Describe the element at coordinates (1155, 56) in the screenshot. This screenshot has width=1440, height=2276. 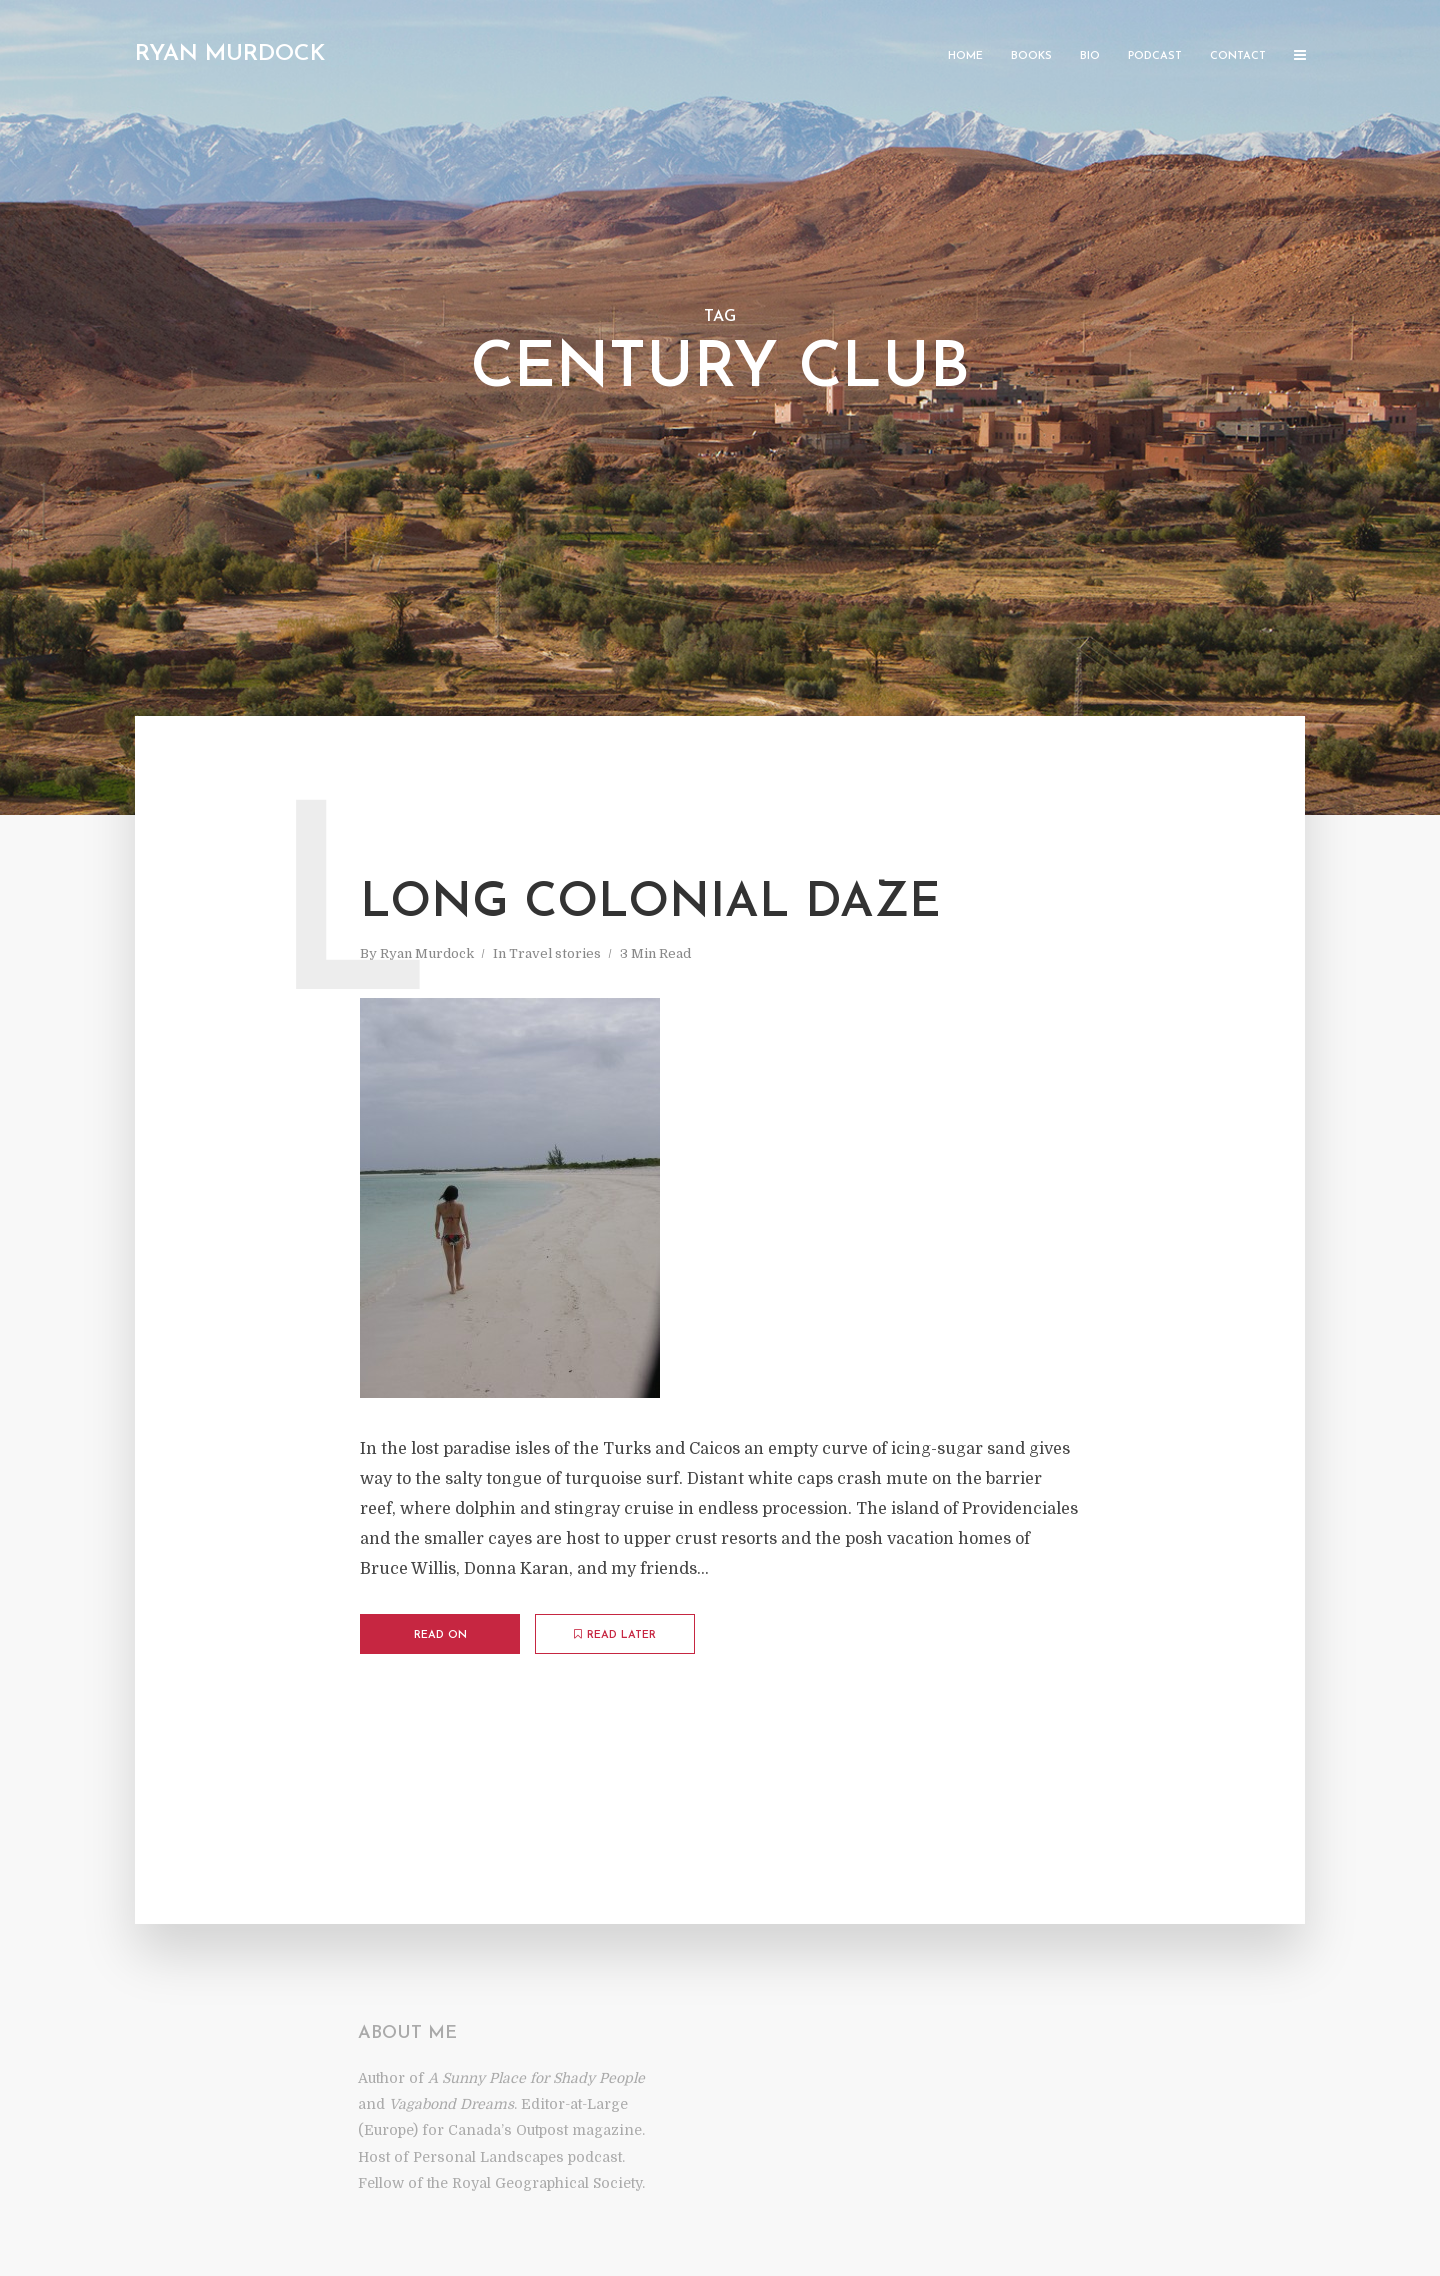
I see `Podcast` at that location.